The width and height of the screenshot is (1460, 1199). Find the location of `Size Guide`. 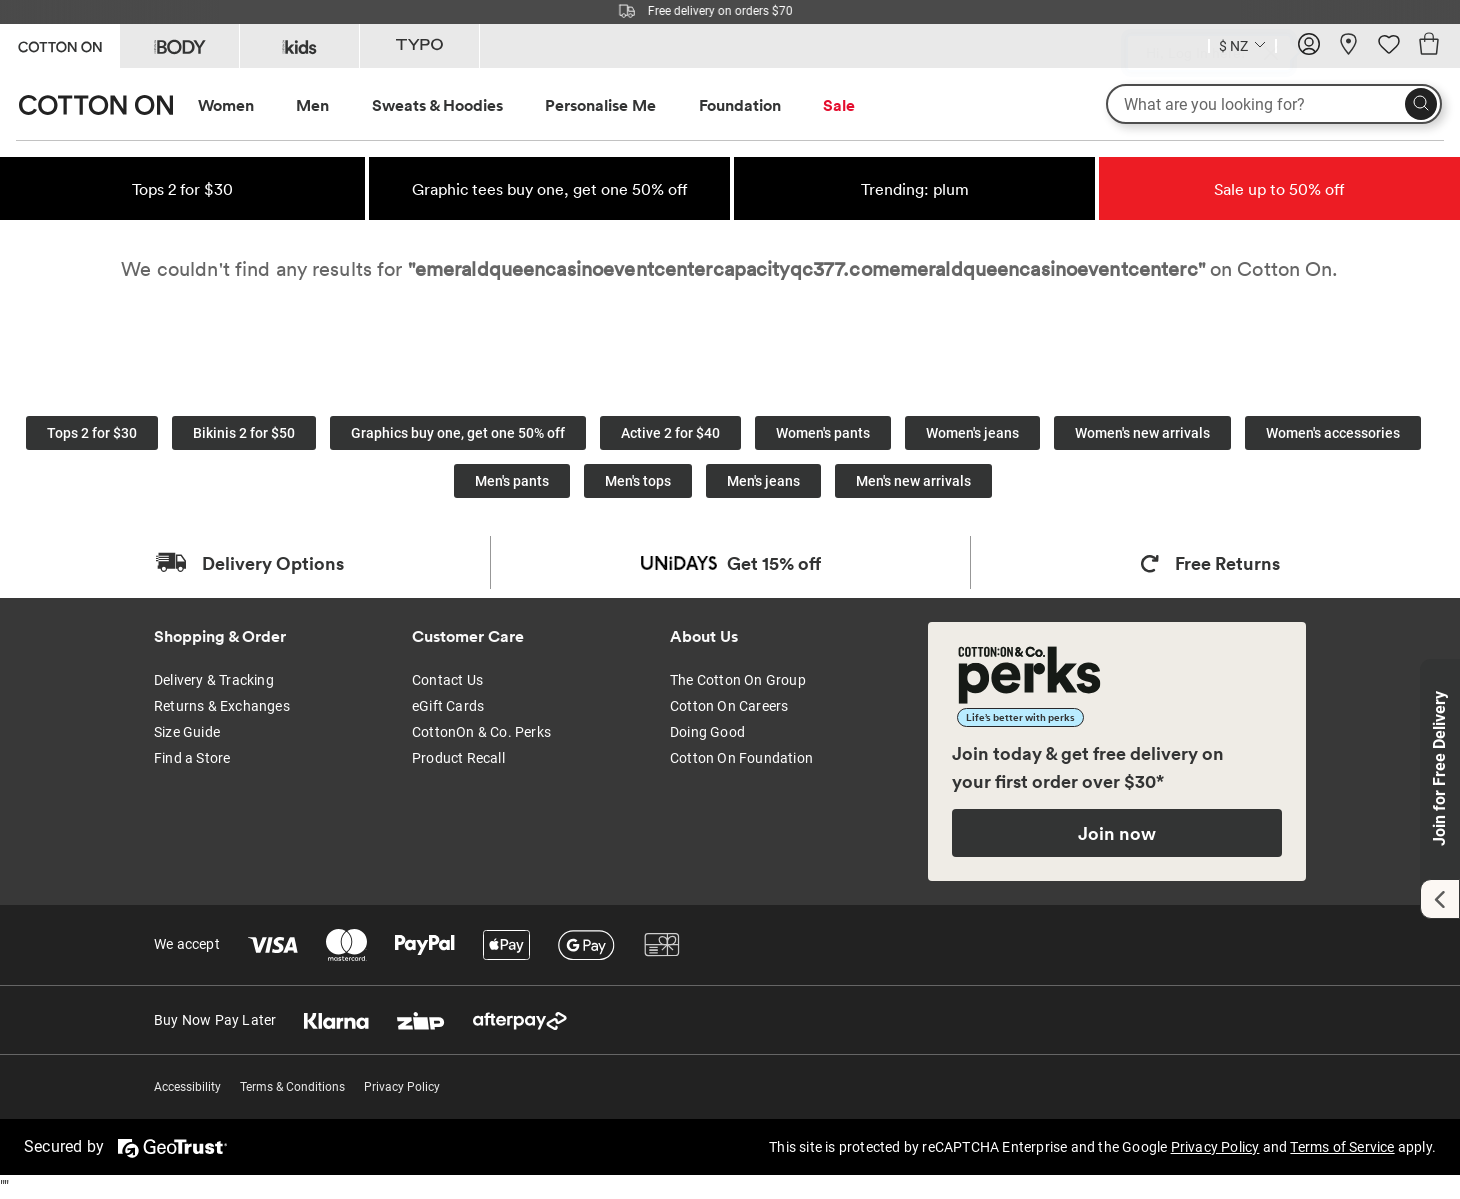

Size Guide is located at coordinates (187, 732).